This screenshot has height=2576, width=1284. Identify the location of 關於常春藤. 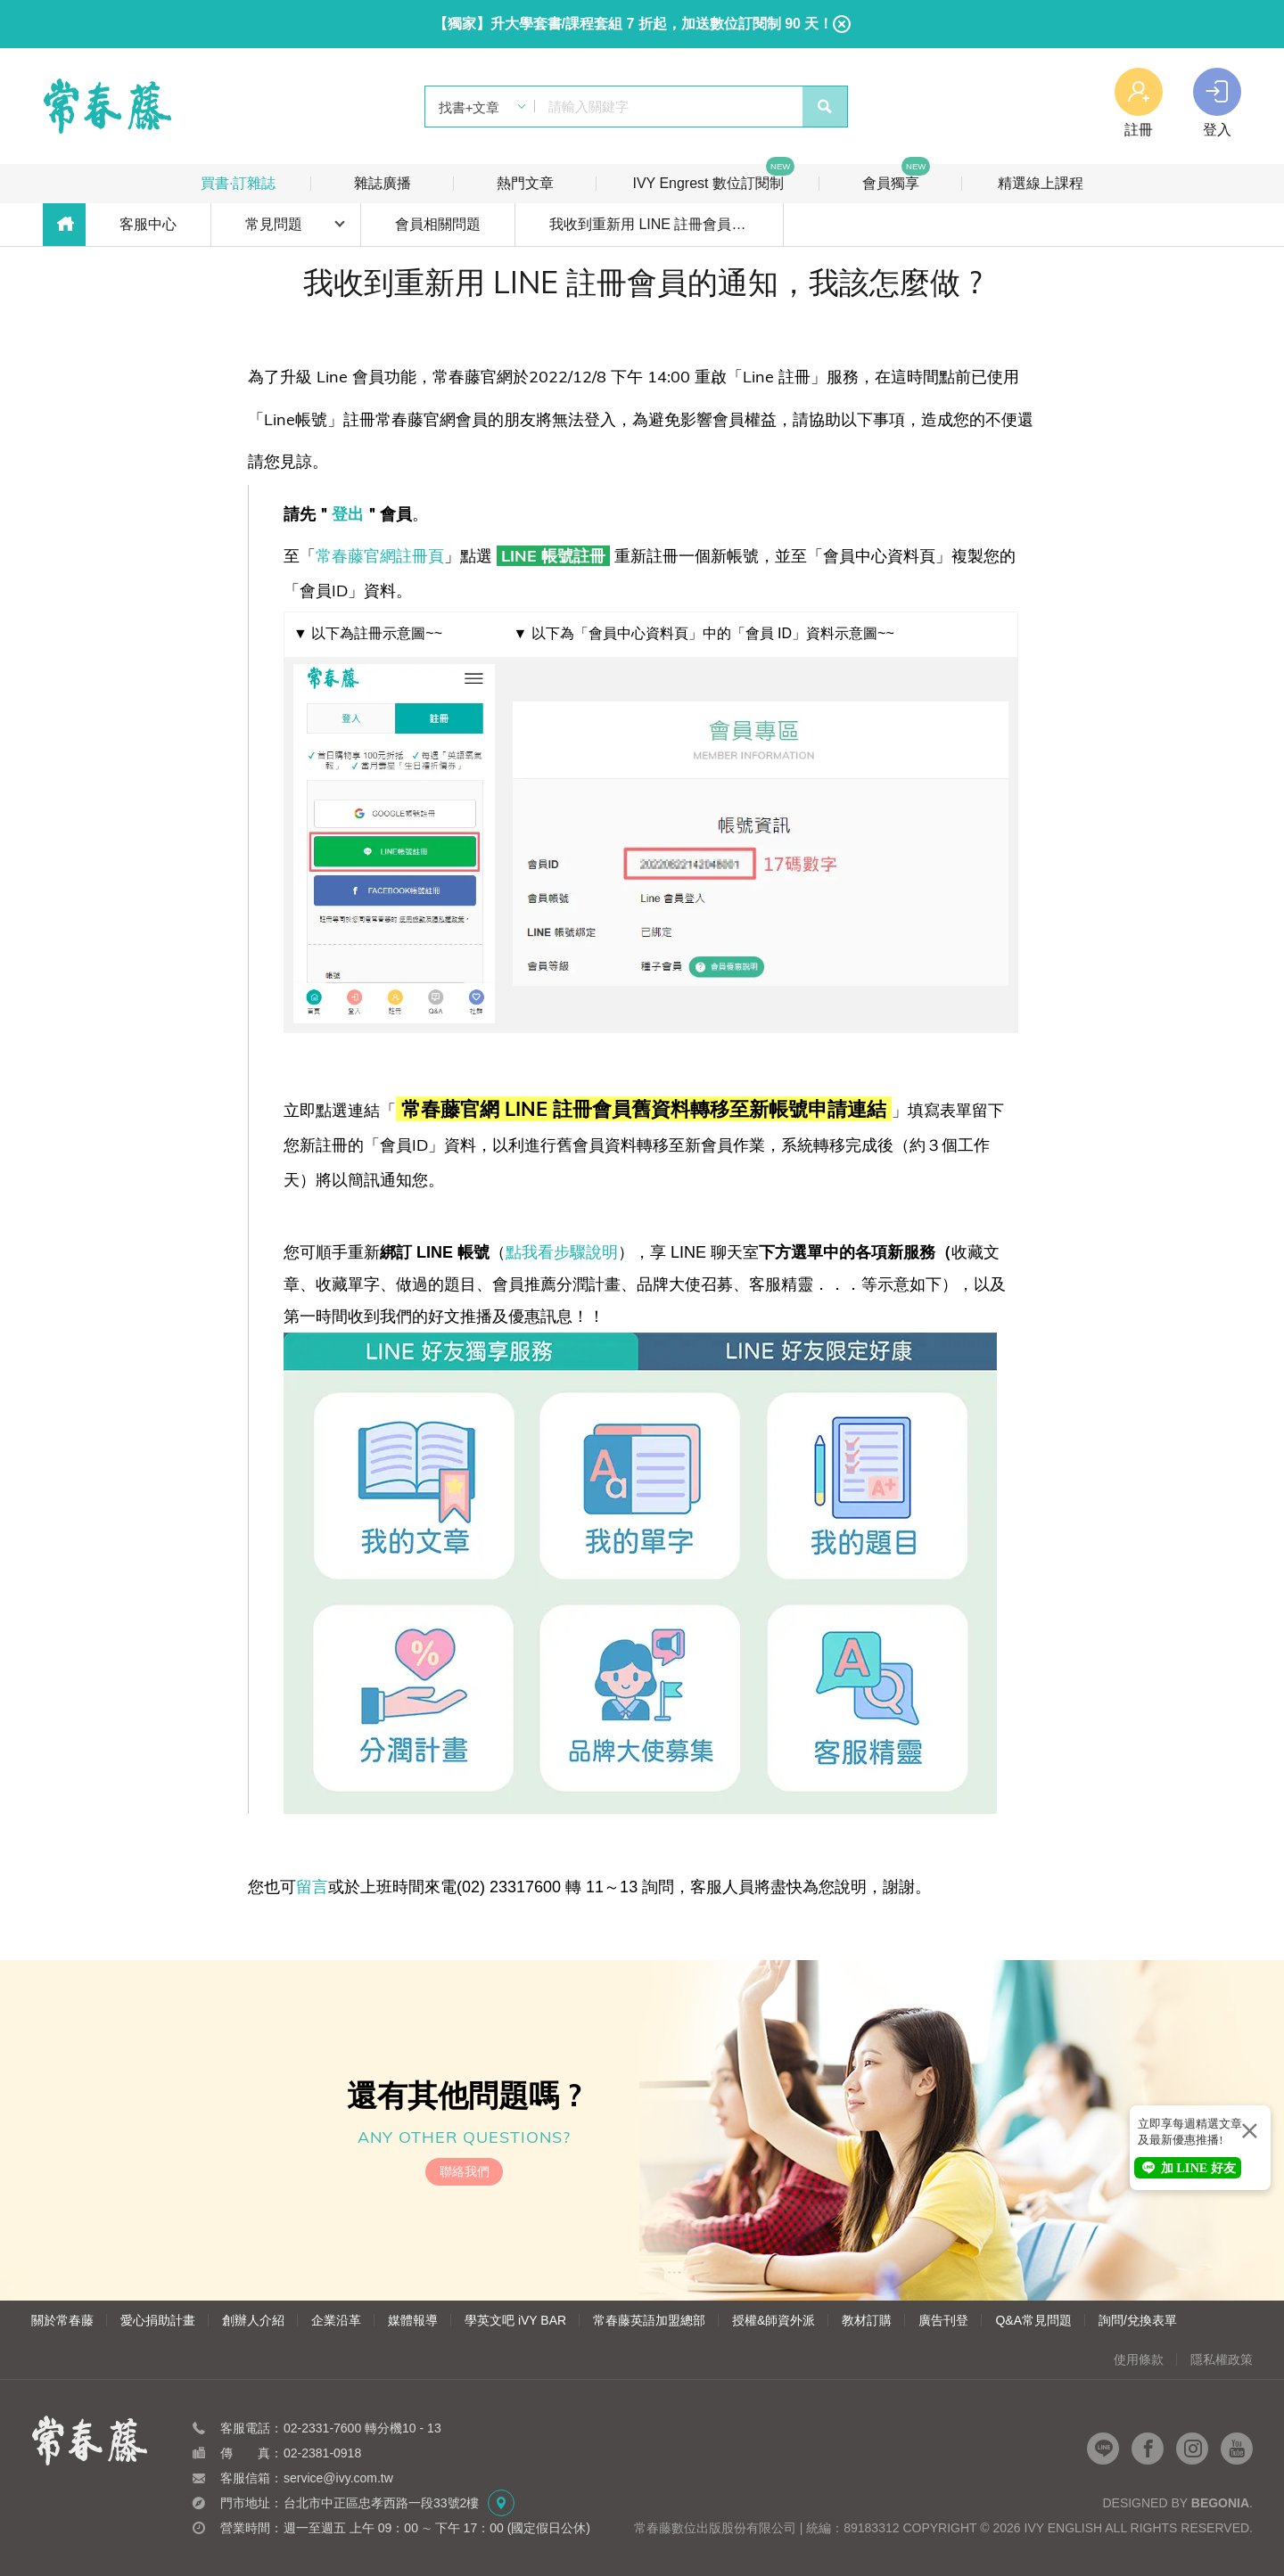
(62, 2320).